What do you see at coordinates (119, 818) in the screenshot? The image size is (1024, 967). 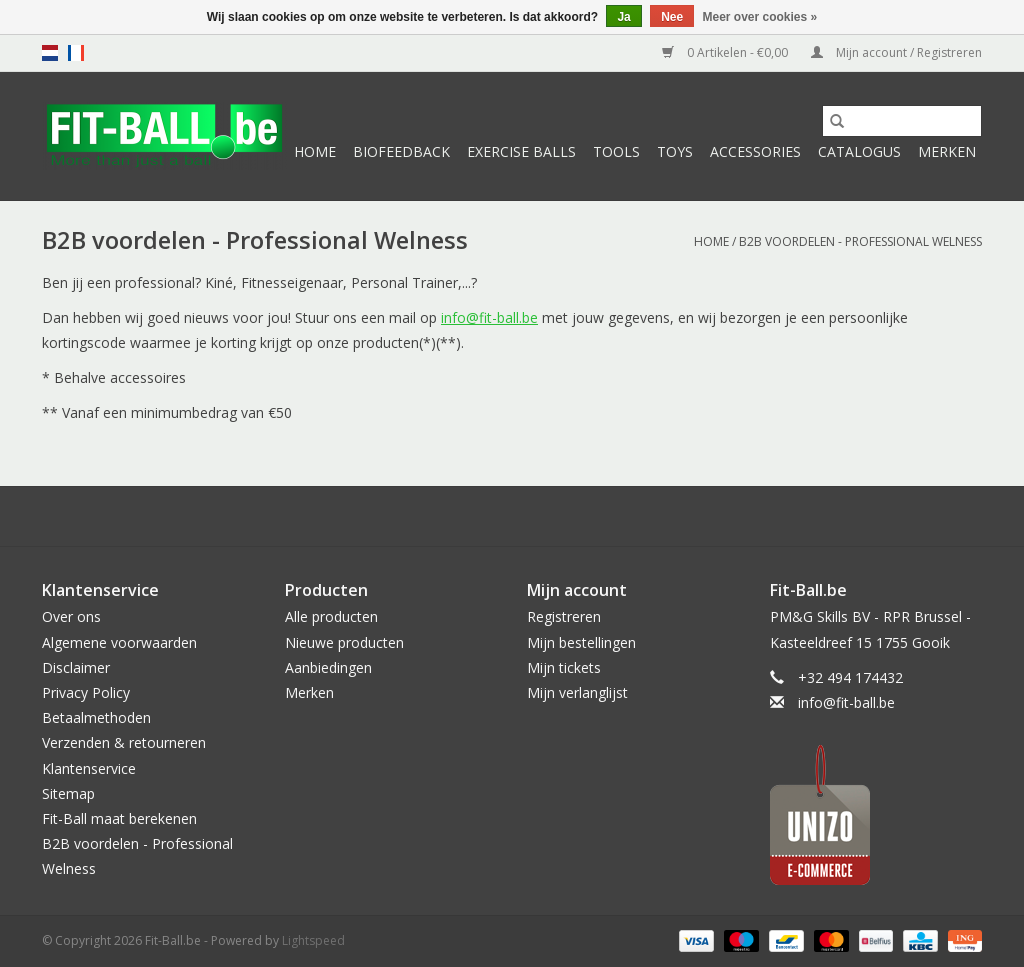 I see `Fit-Ball maat berekenen` at bounding box center [119, 818].